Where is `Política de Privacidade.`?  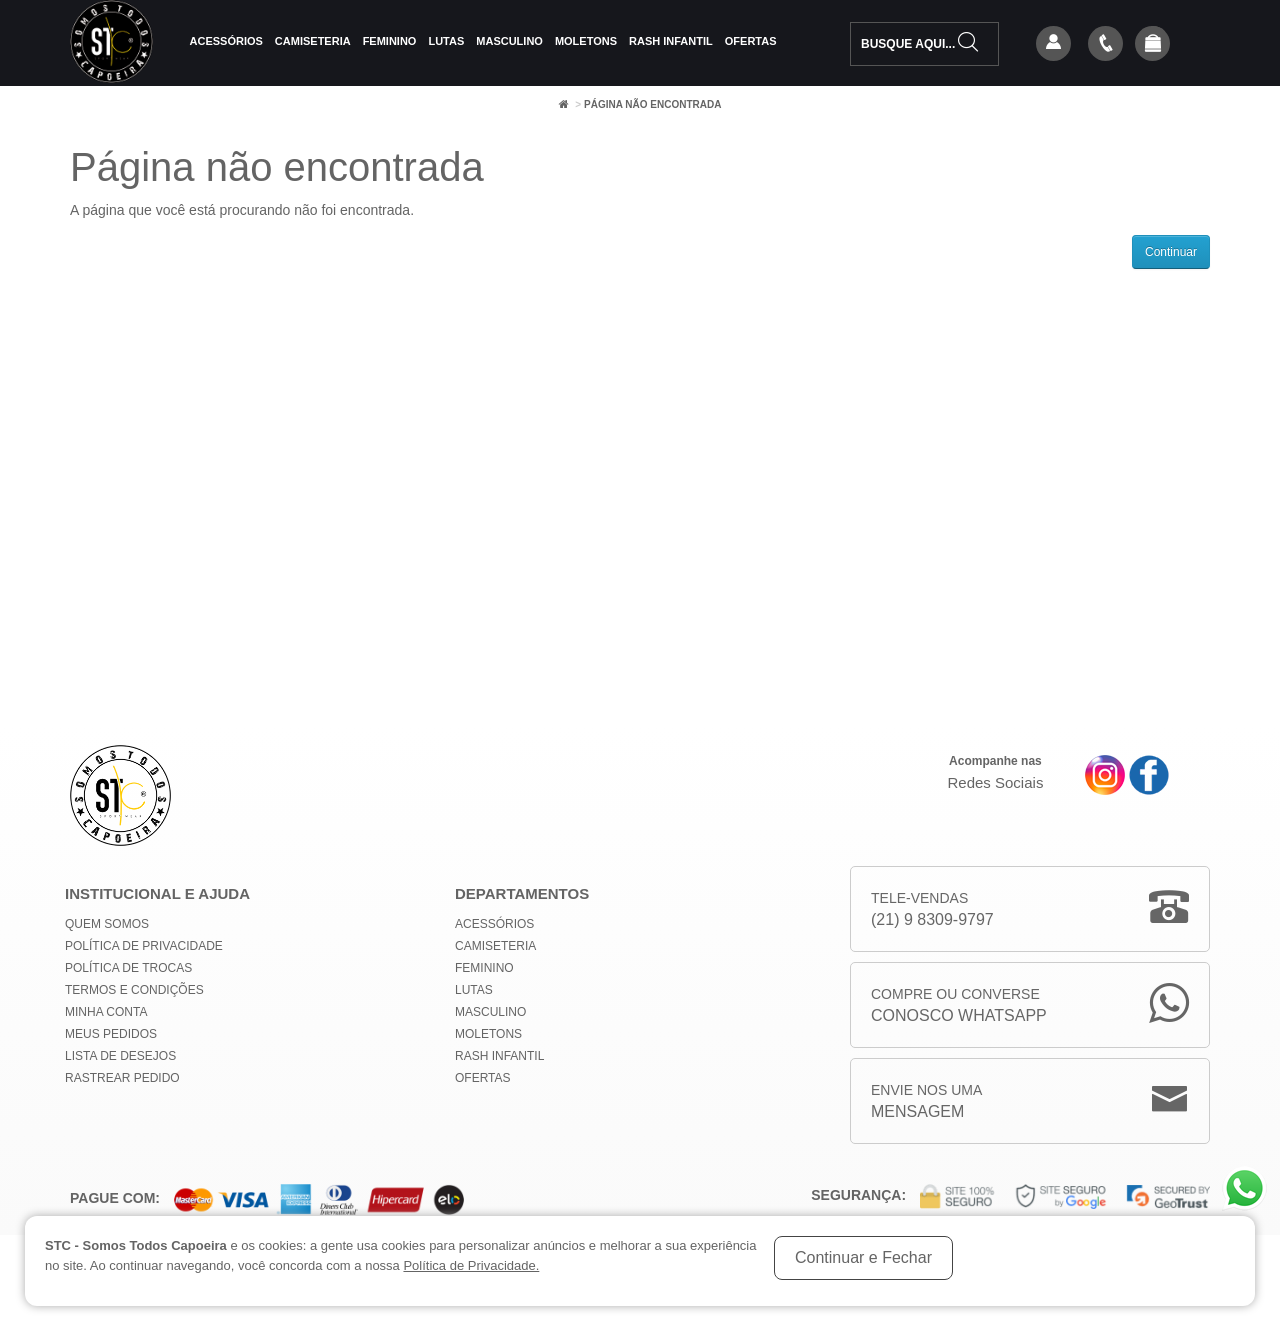 Política de Privacidade. is located at coordinates (471, 1265).